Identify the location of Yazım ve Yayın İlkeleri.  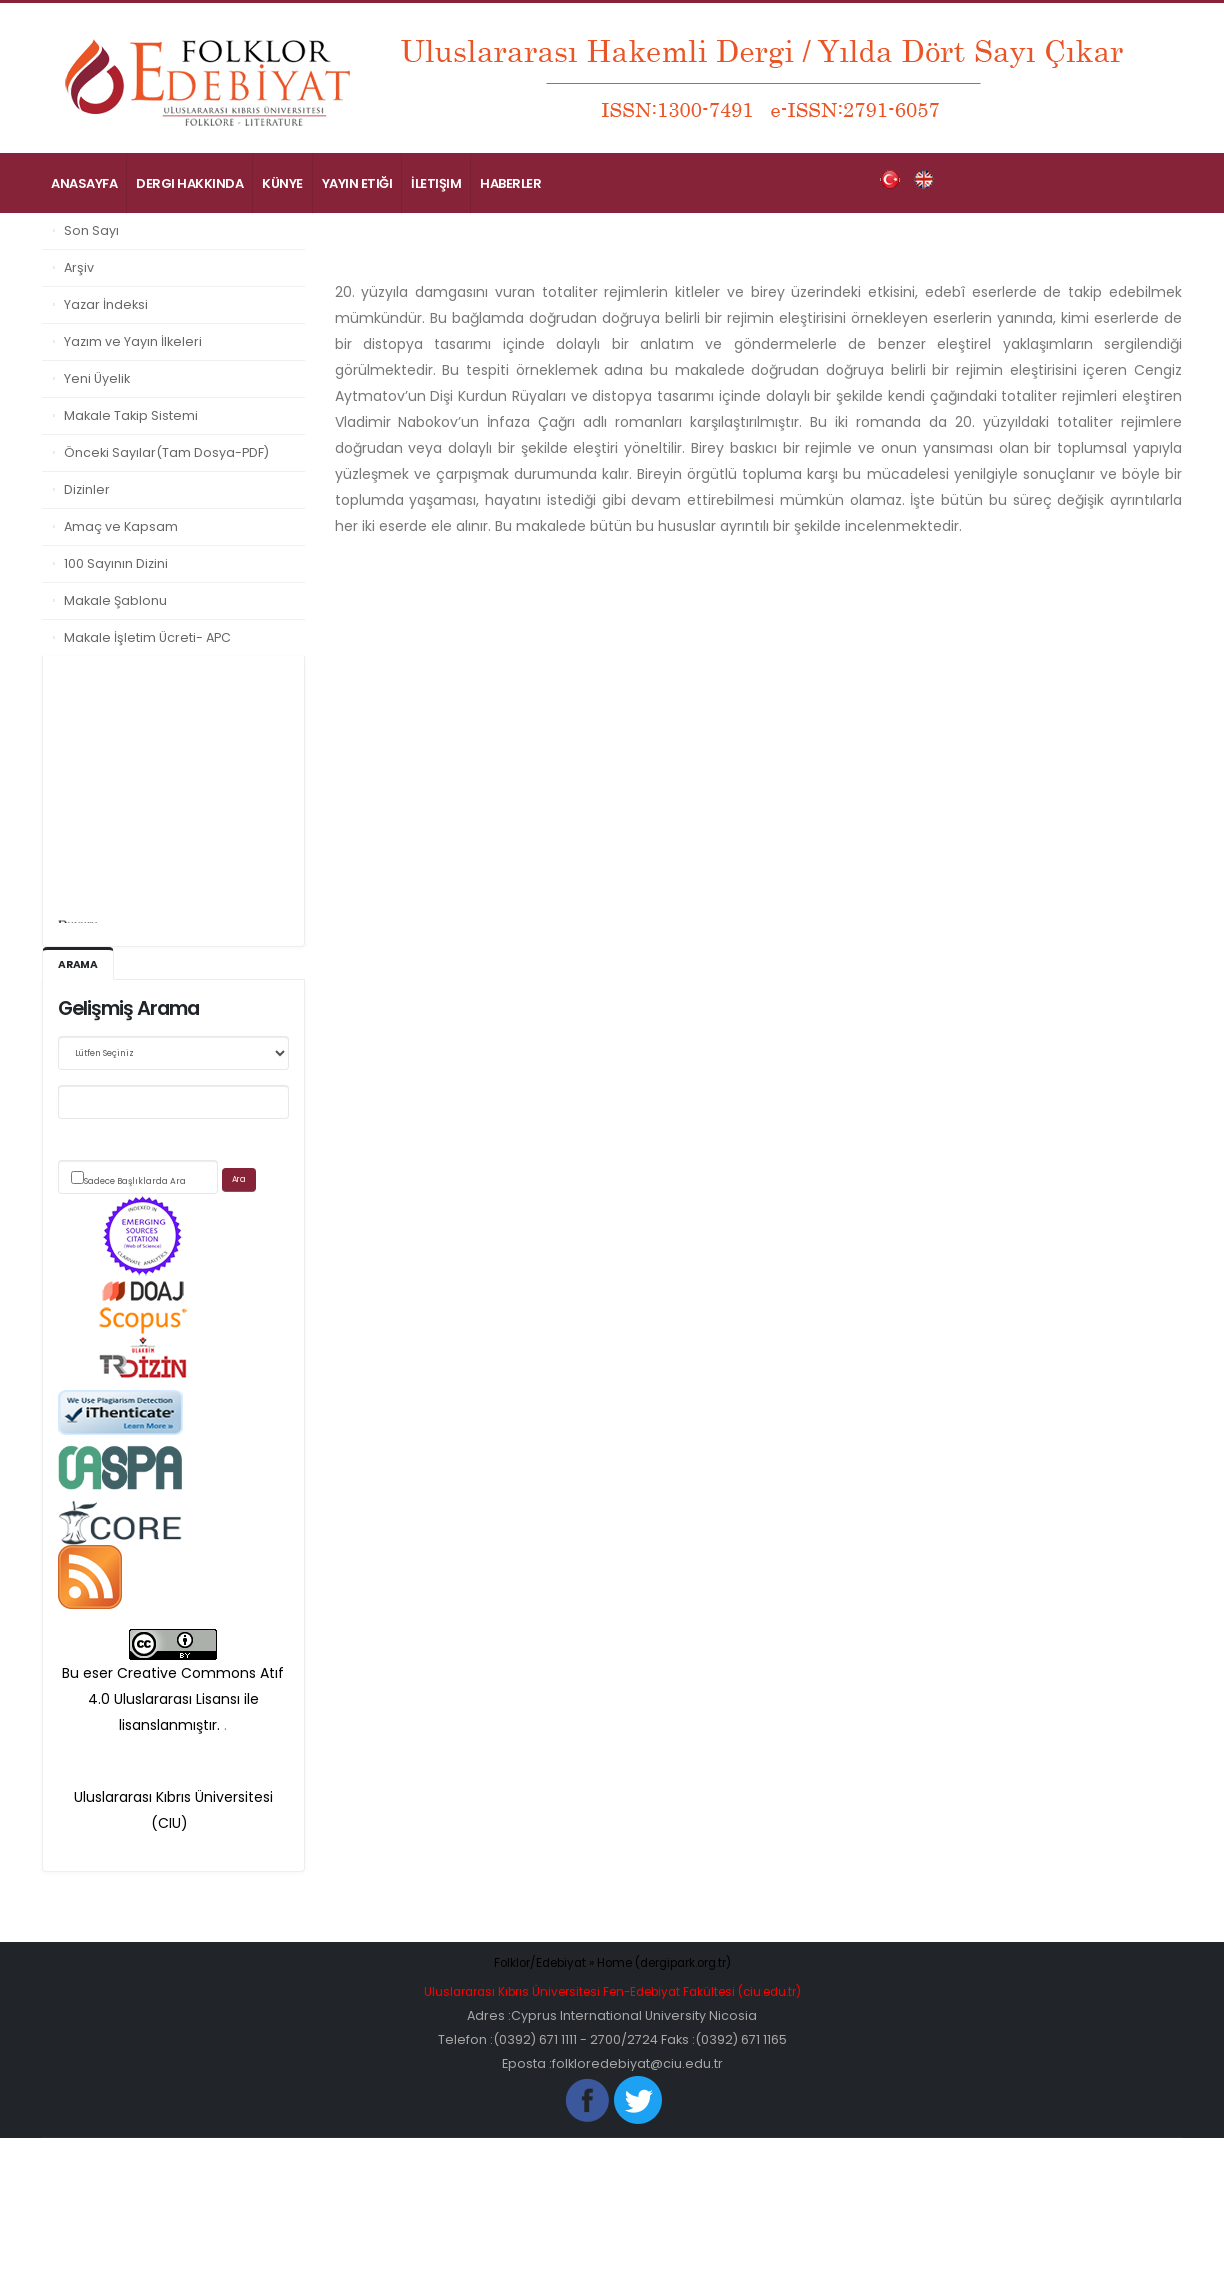
(133, 341).